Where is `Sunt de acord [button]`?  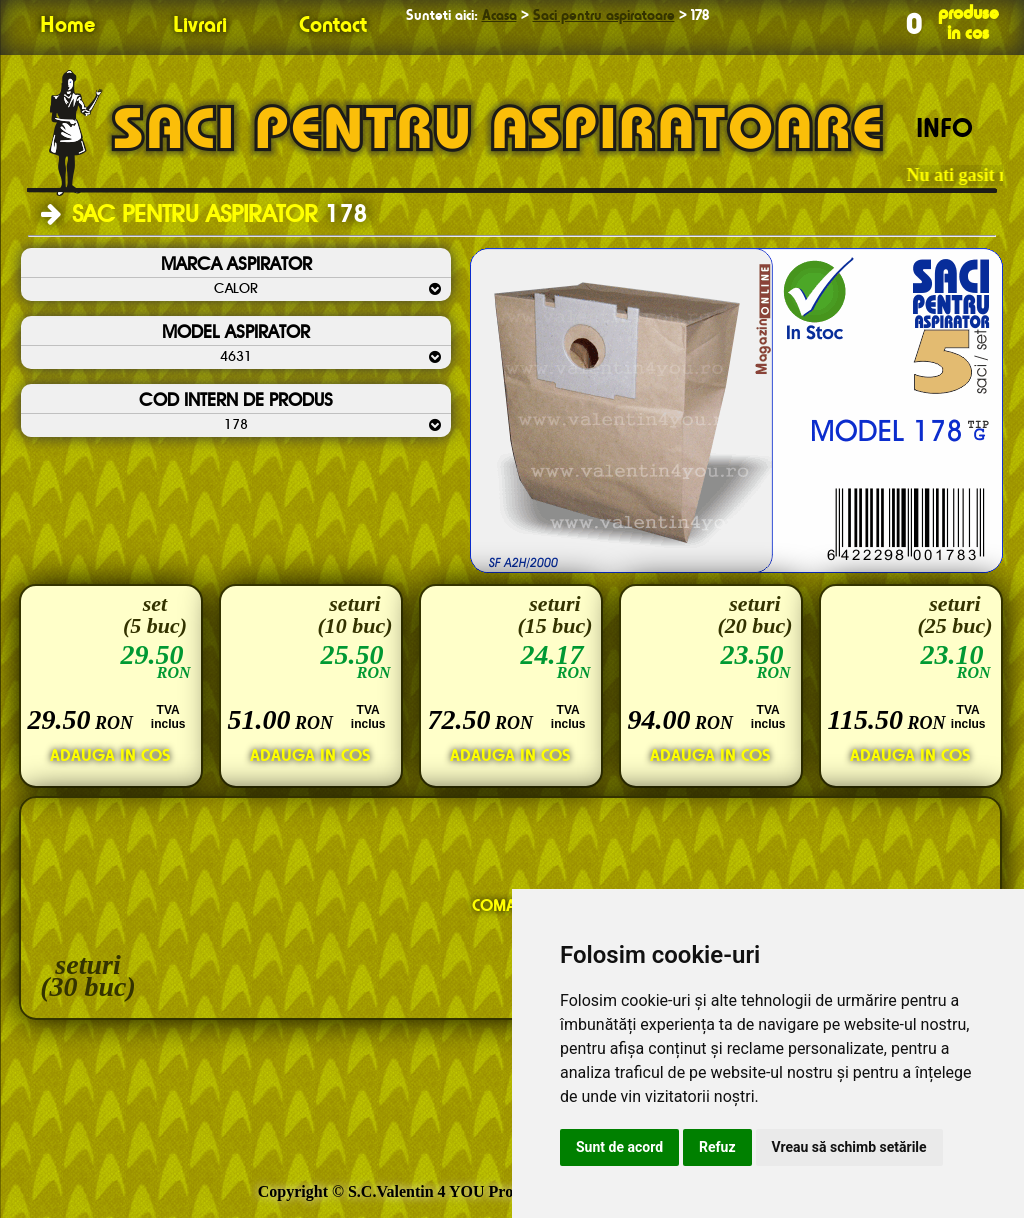 Sunt de acord [button] is located at coordinates (619, 1147).